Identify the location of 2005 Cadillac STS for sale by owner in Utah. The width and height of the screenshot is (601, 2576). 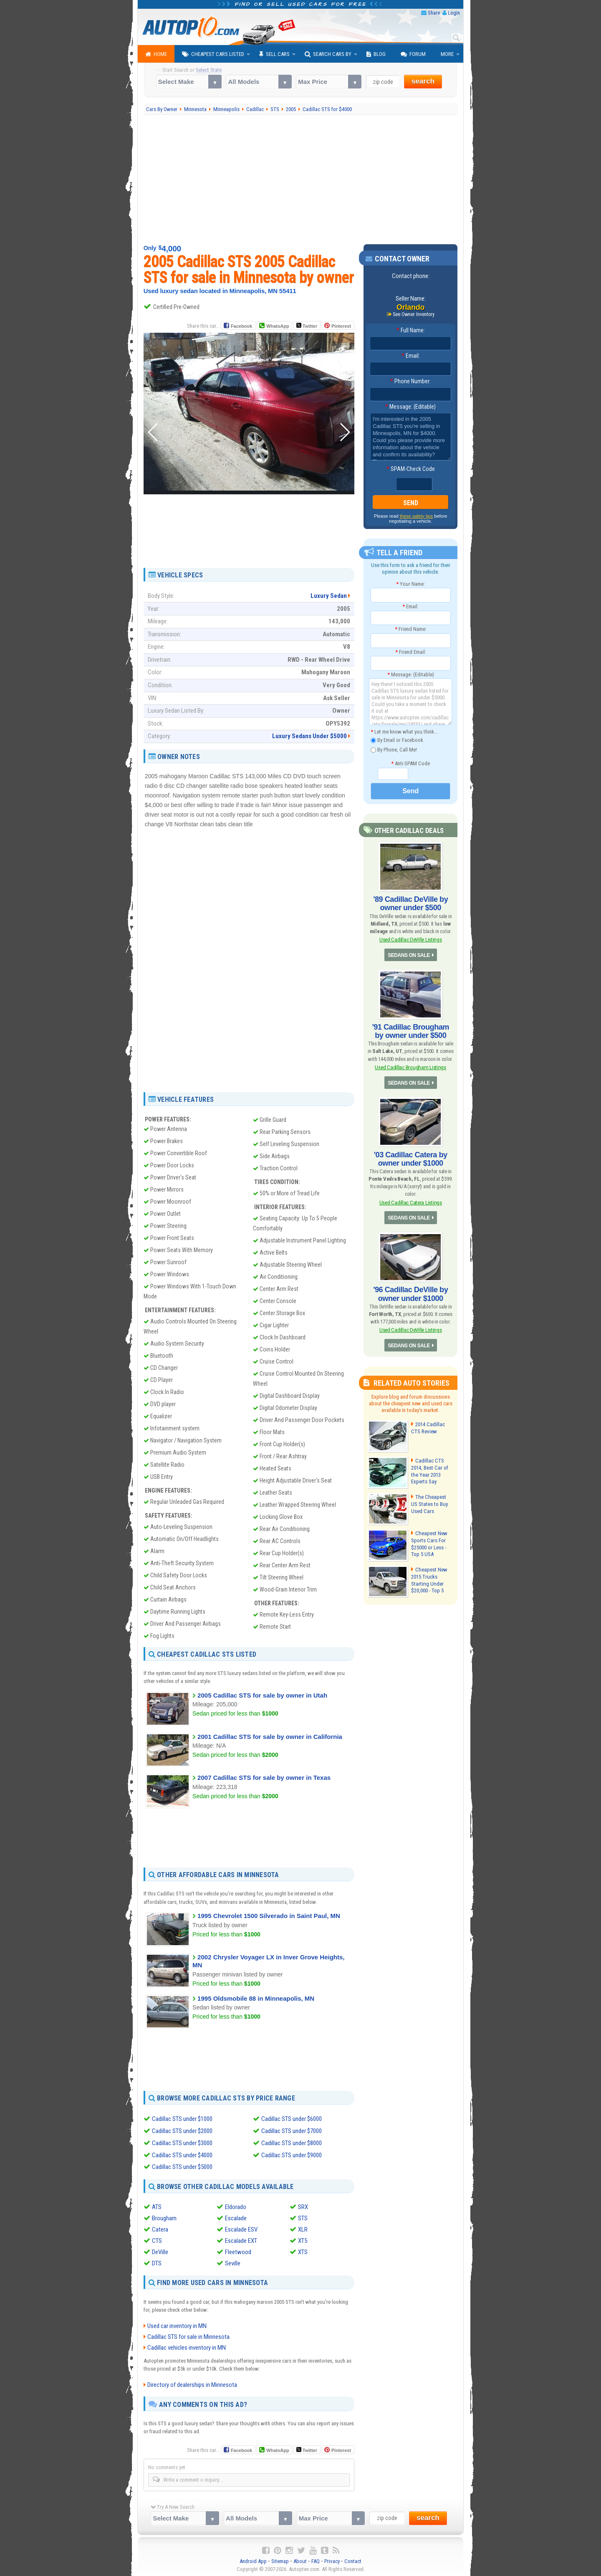
(262, 1695).